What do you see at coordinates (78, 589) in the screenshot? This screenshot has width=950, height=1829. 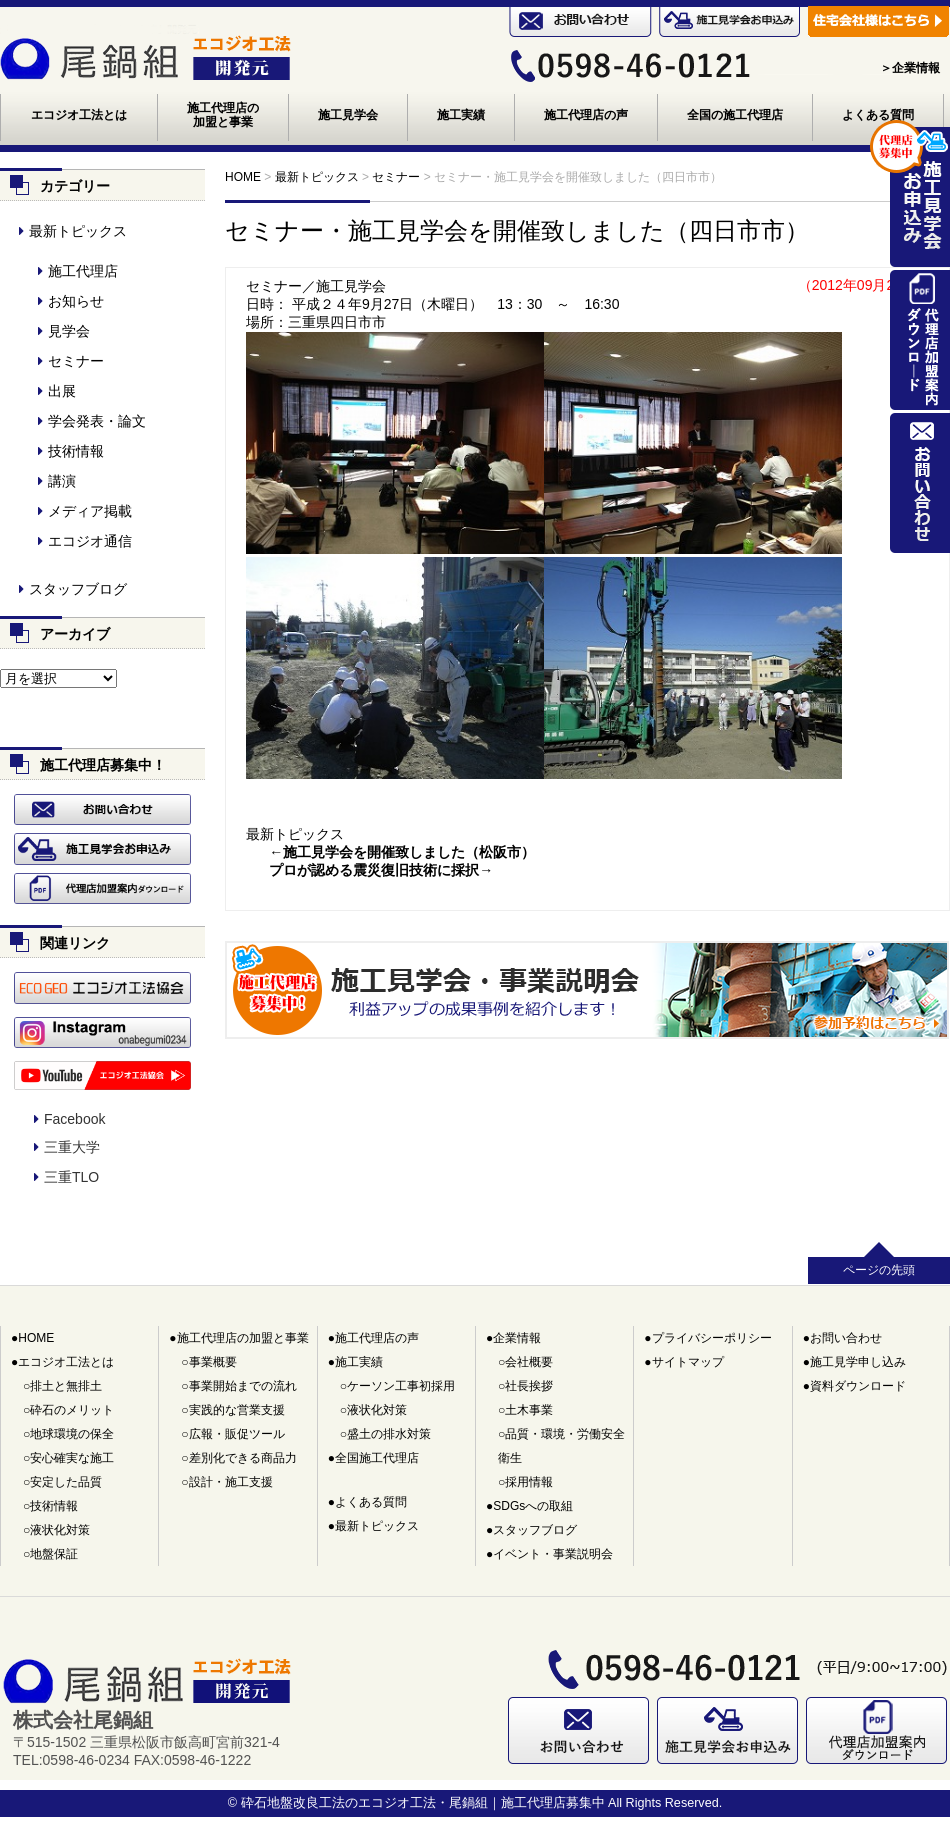 I see `スタッフブログ` at bounding box center [78, 589].